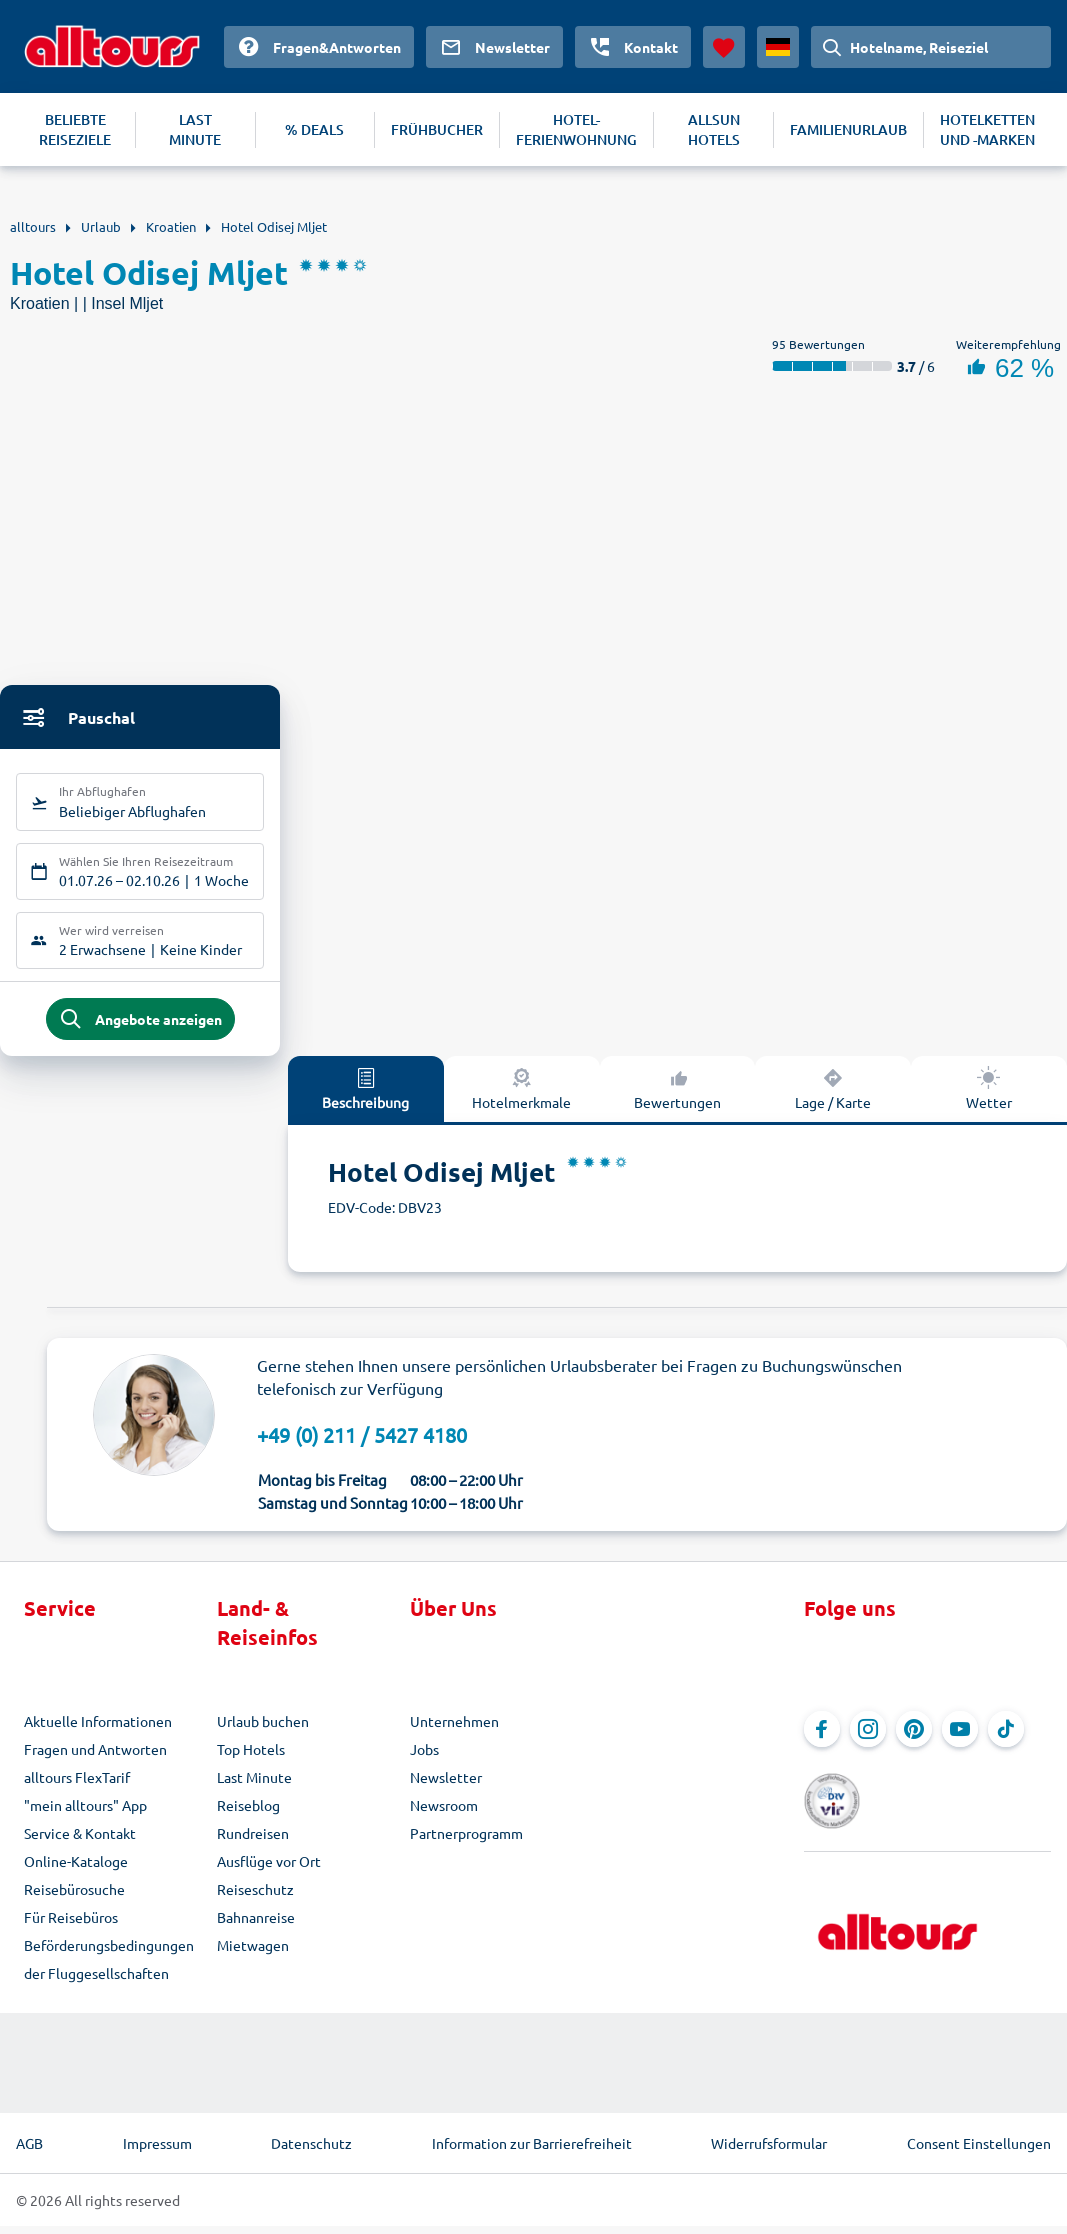 The width and height of the screenshot is (1067, 2234). Describe the element at coordinates (848, 129) in the screenshot. I see `FAMILIENURLAUB` at that location.